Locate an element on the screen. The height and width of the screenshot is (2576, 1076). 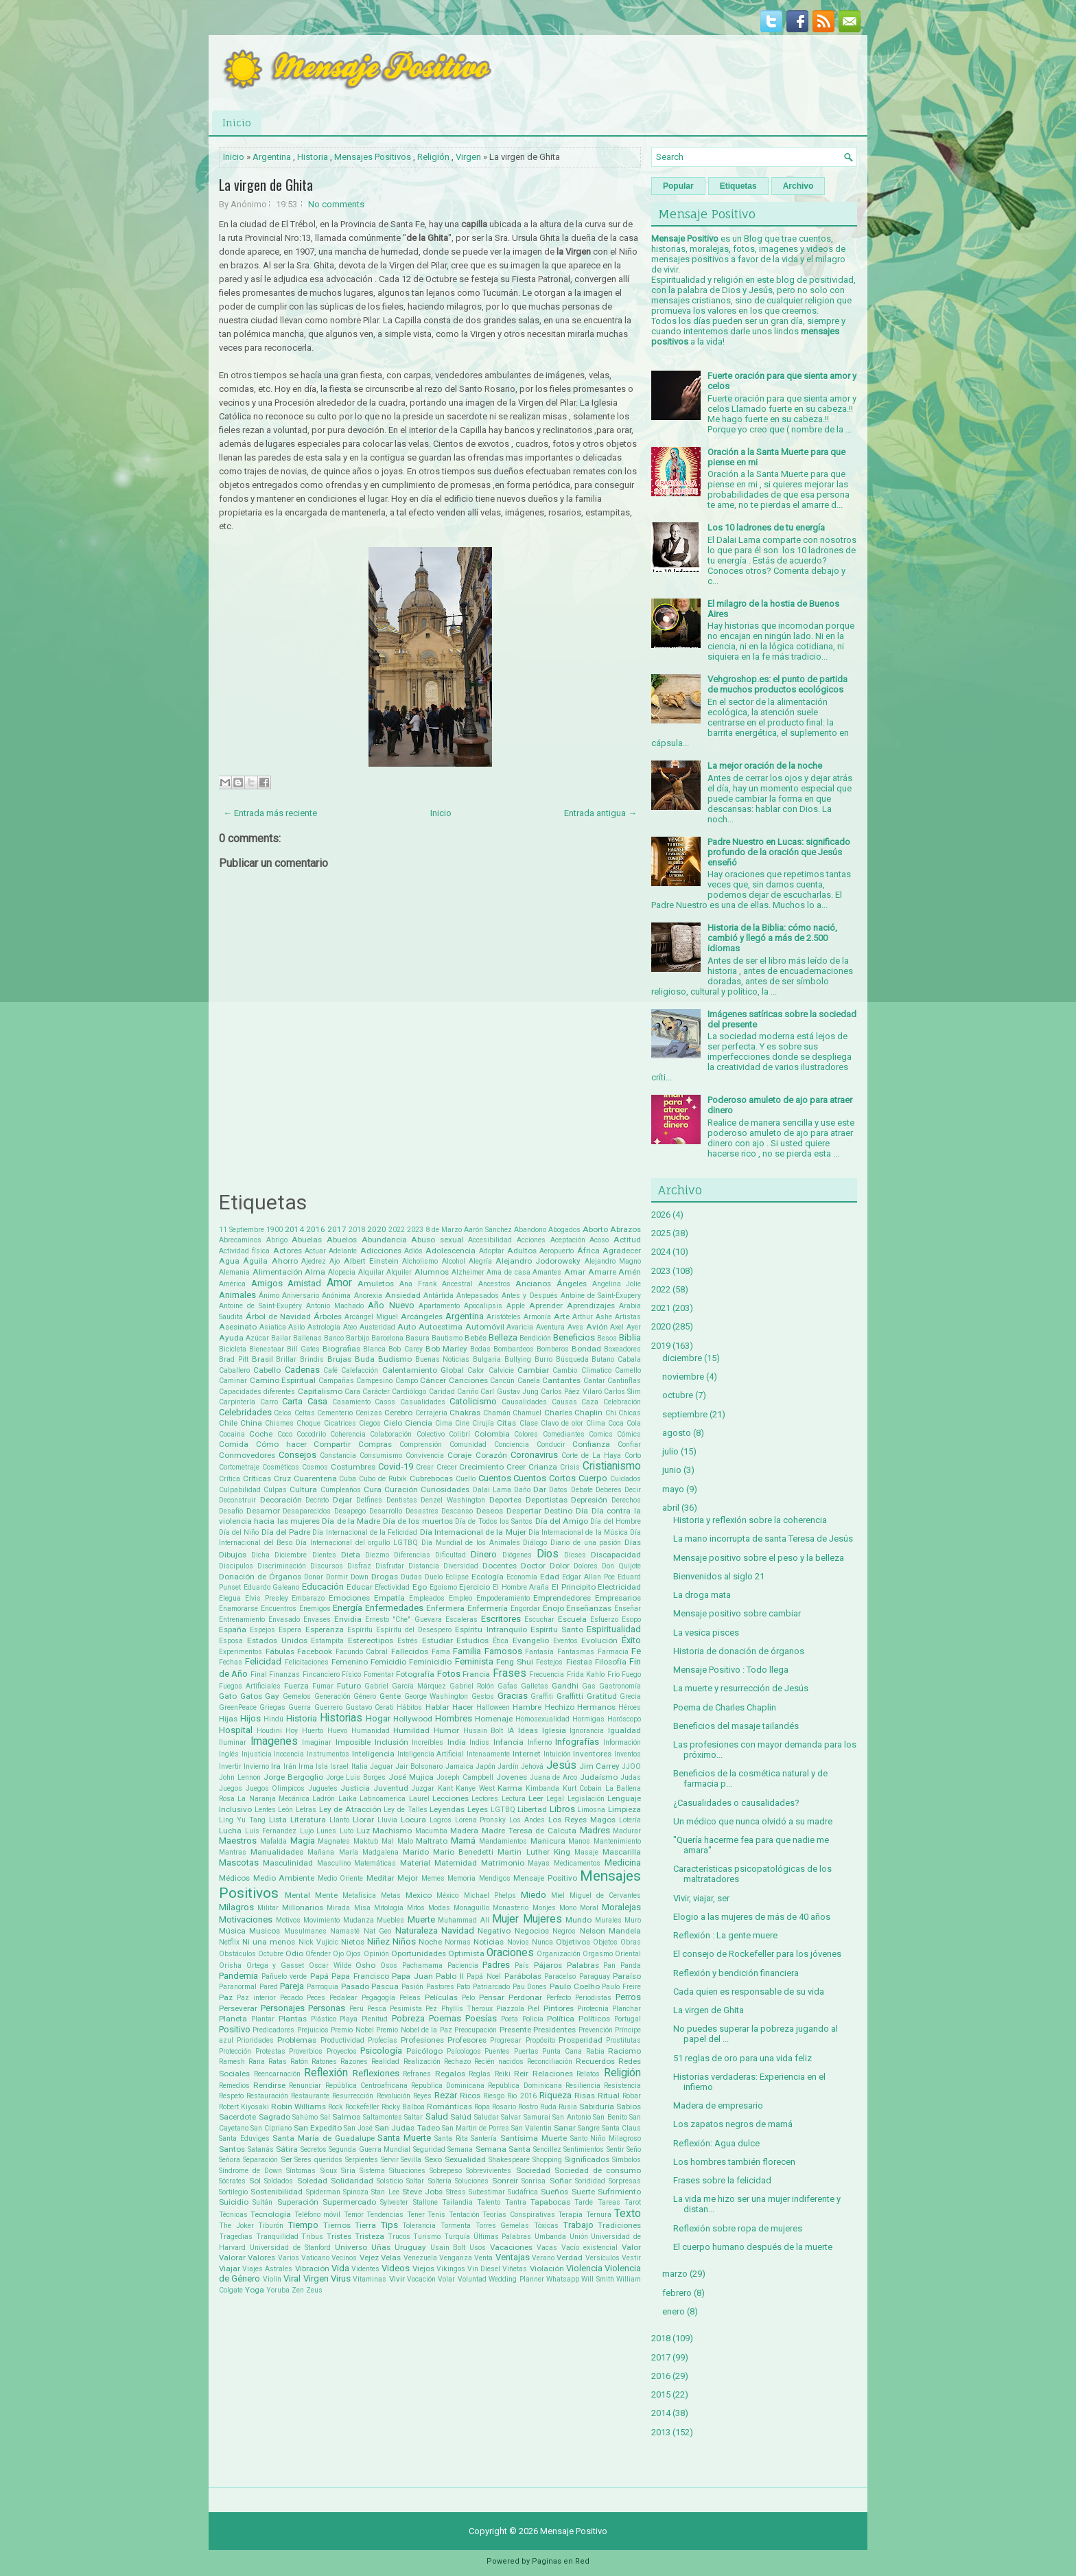
San Cipriano is located at coordinates (271, 2128).